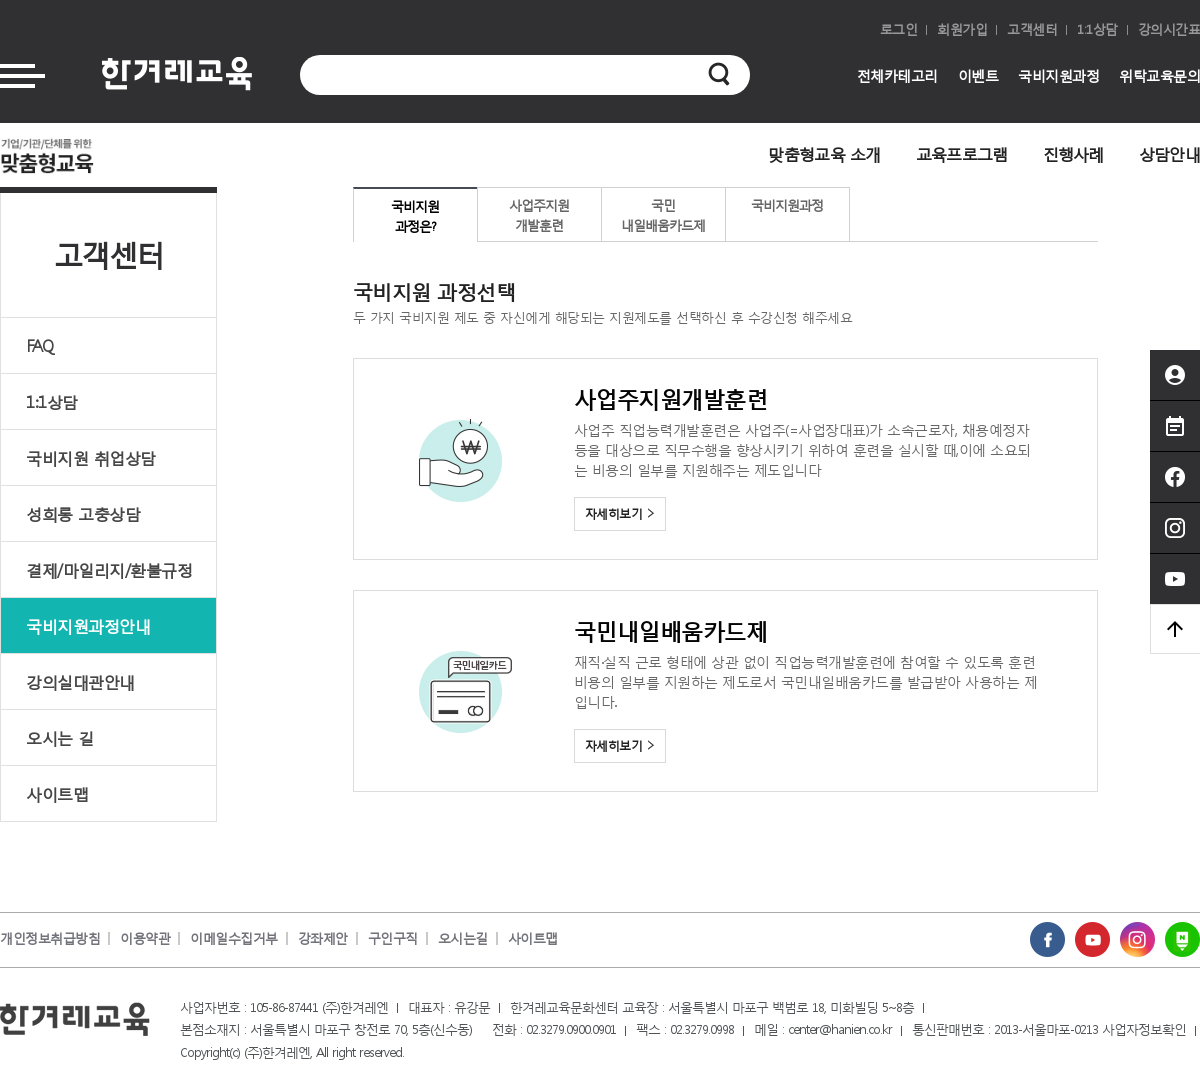 This screenshot has width=1200, height=1082. What do you see at coordinates (234, 938) in the screenshot?
I see `이메일수집거부` at bounding box center [234, 938].